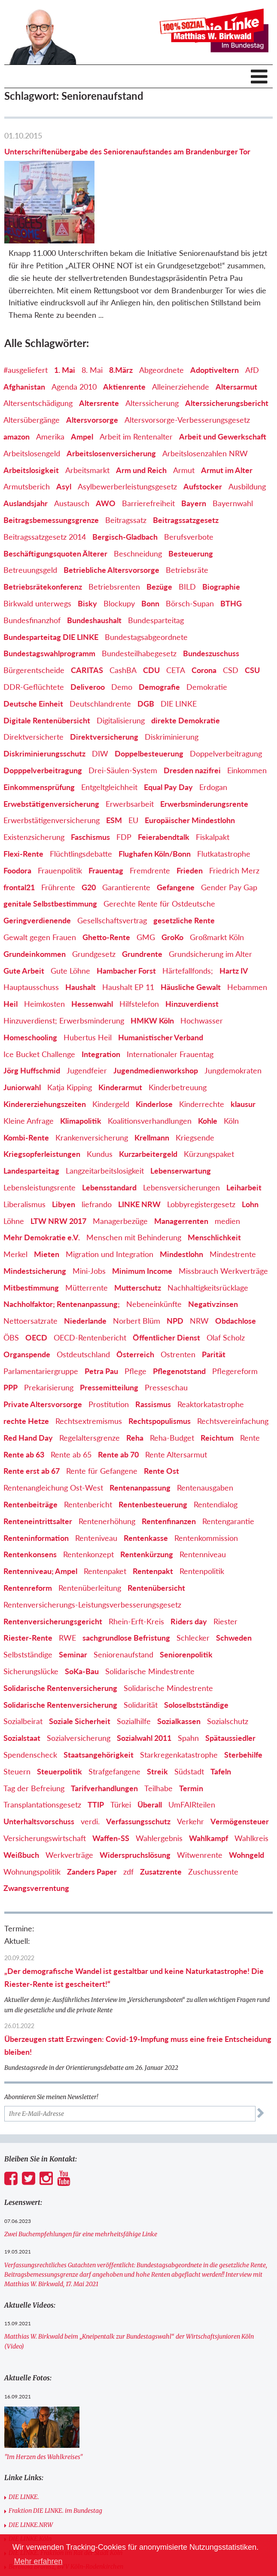 The height and width of the screenshot is (2576, 277). I want to click on Bisky, so click(87, 551).